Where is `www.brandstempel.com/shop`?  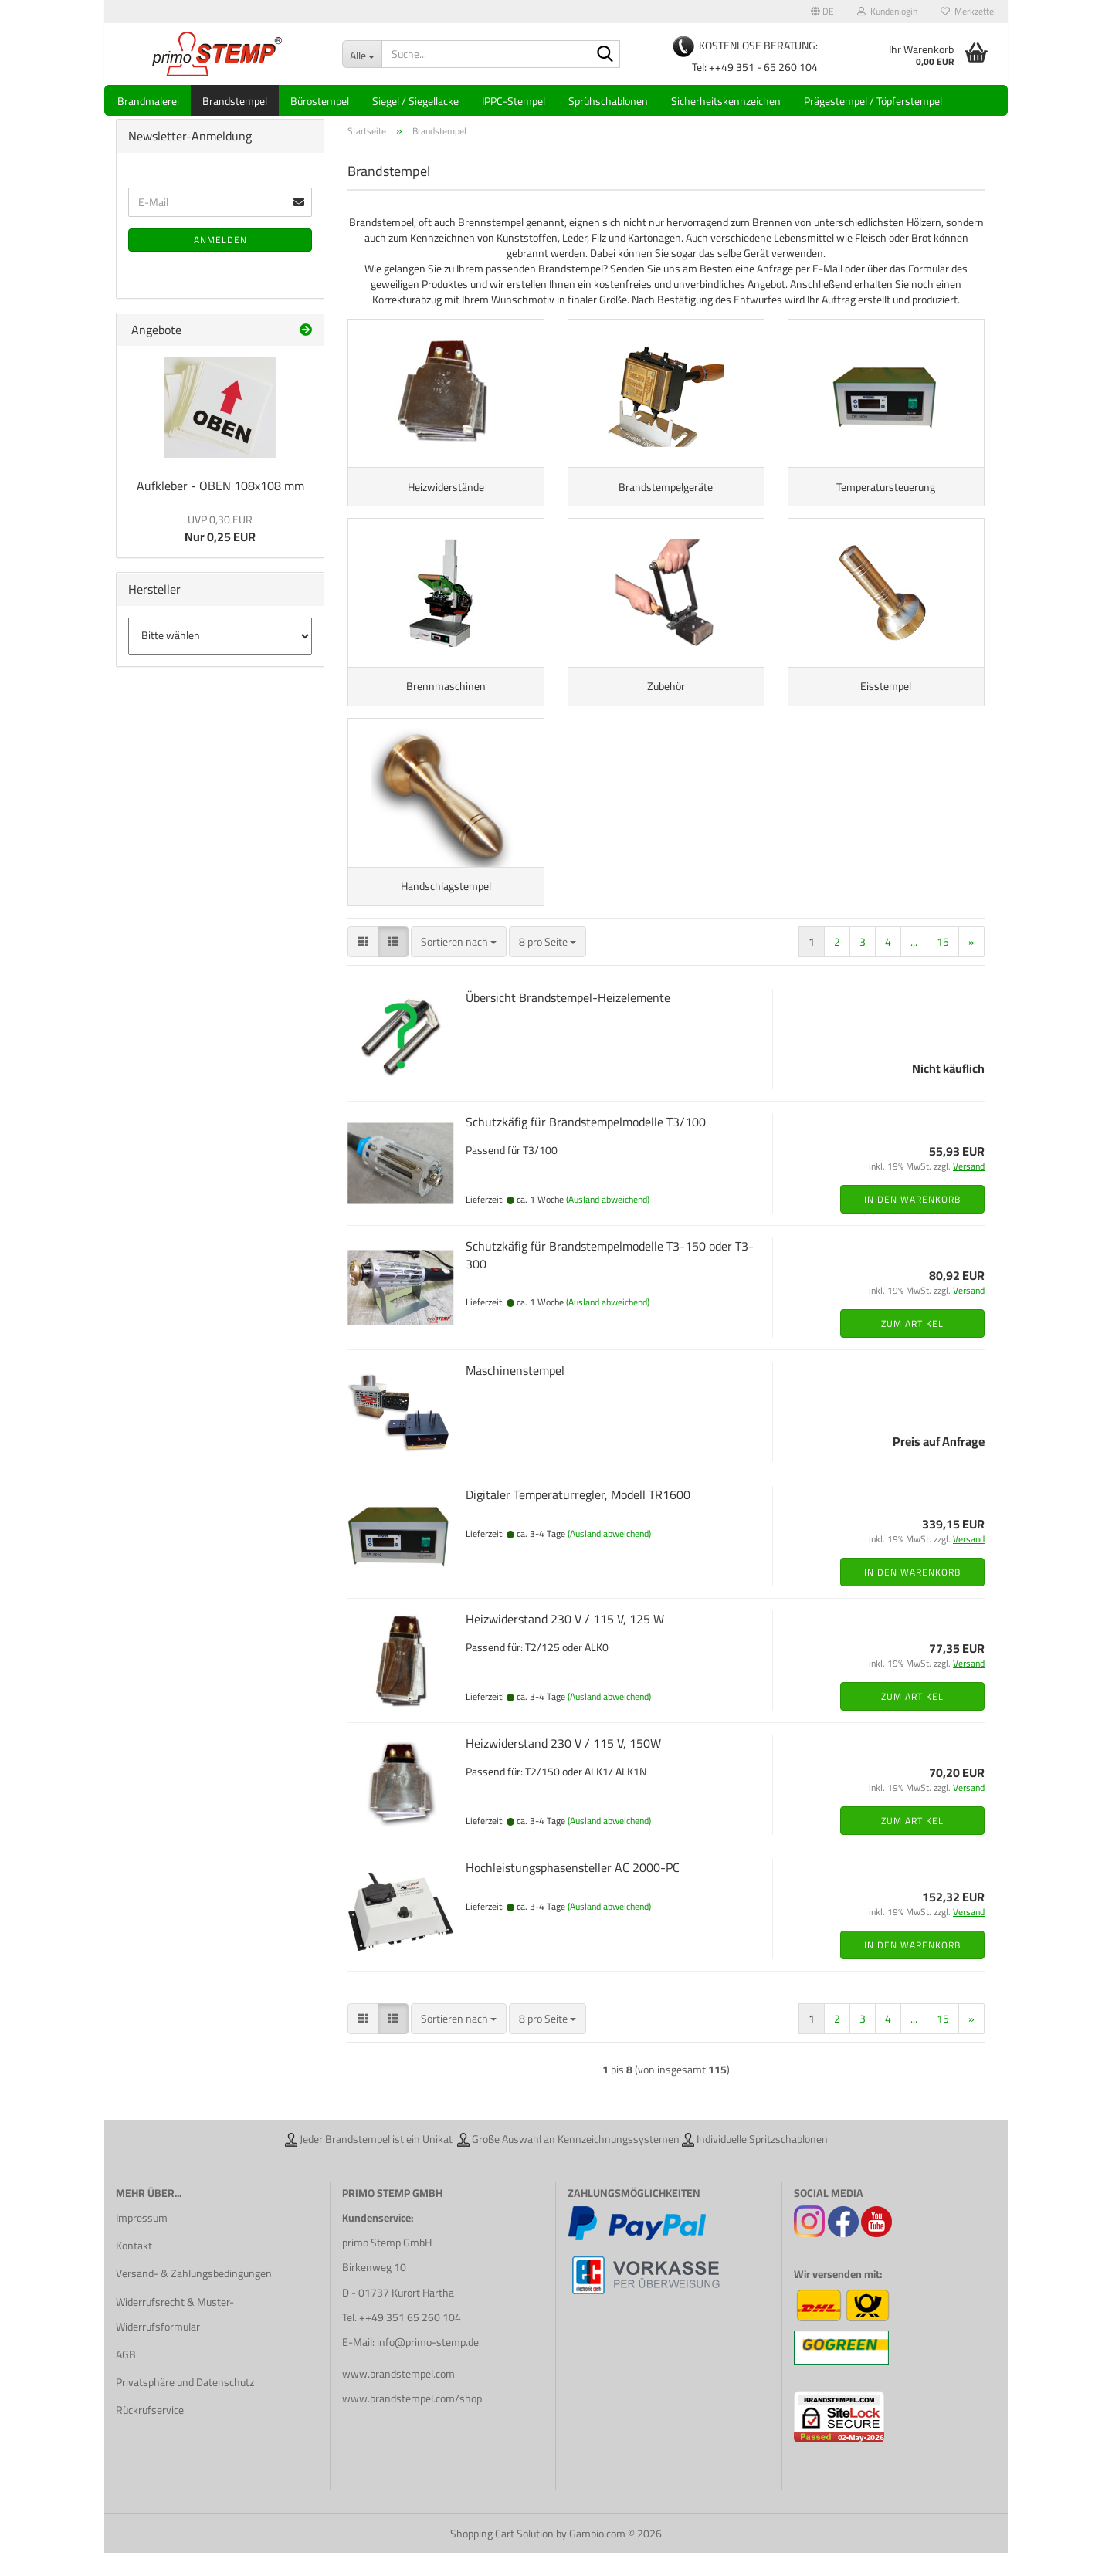 www.brandstempel.com/shop is located at coordinates (412, 2422).